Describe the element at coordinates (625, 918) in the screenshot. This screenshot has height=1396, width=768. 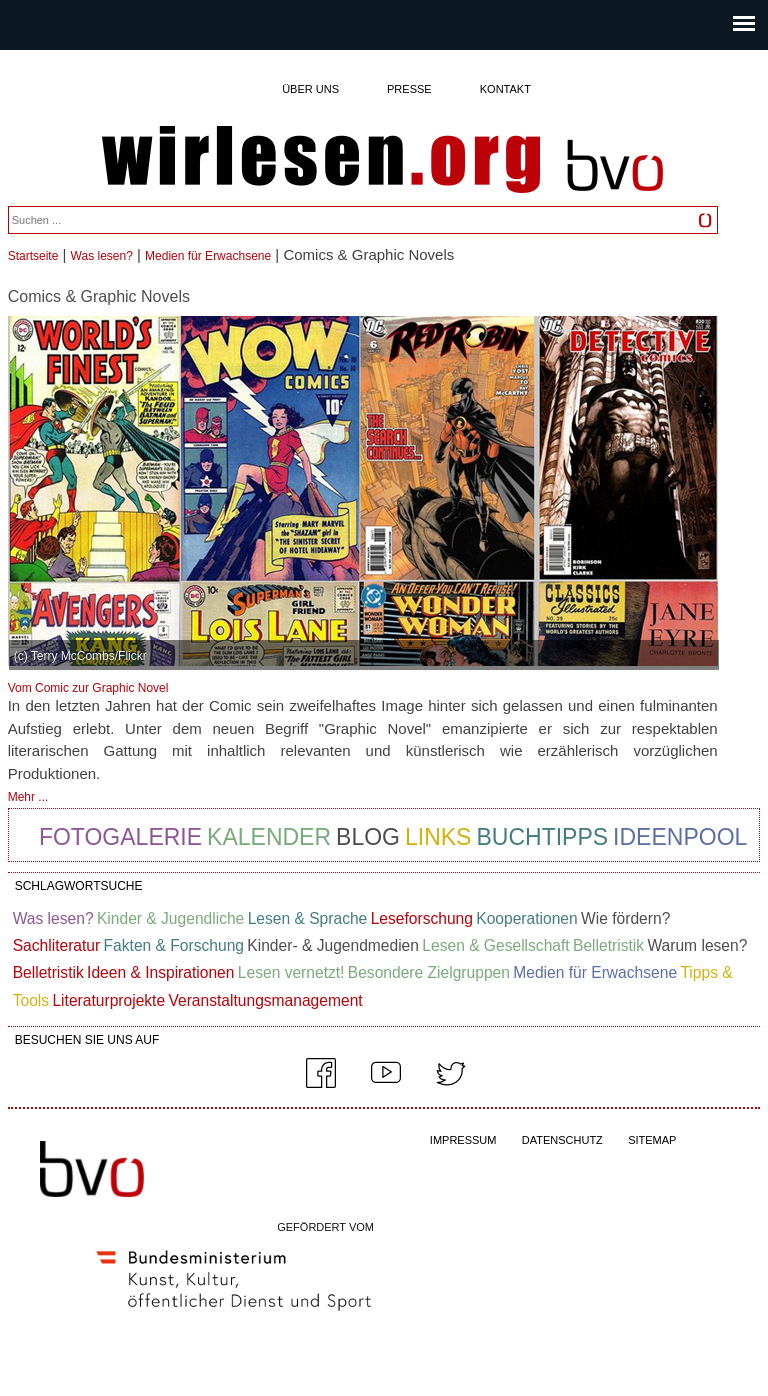
I see `Wie fördern?` at that location.